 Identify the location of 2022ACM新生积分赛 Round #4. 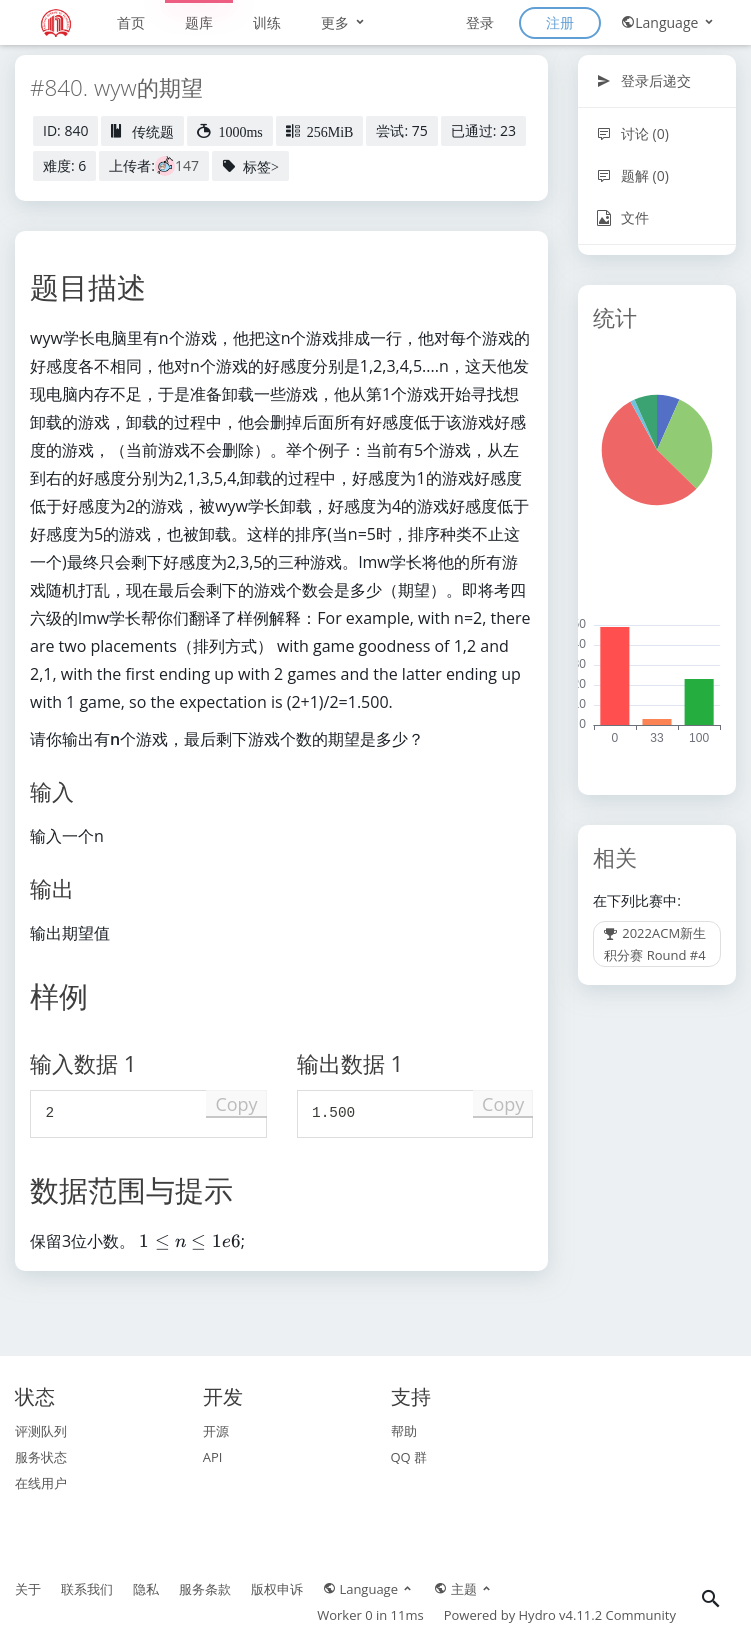
(655, 944).